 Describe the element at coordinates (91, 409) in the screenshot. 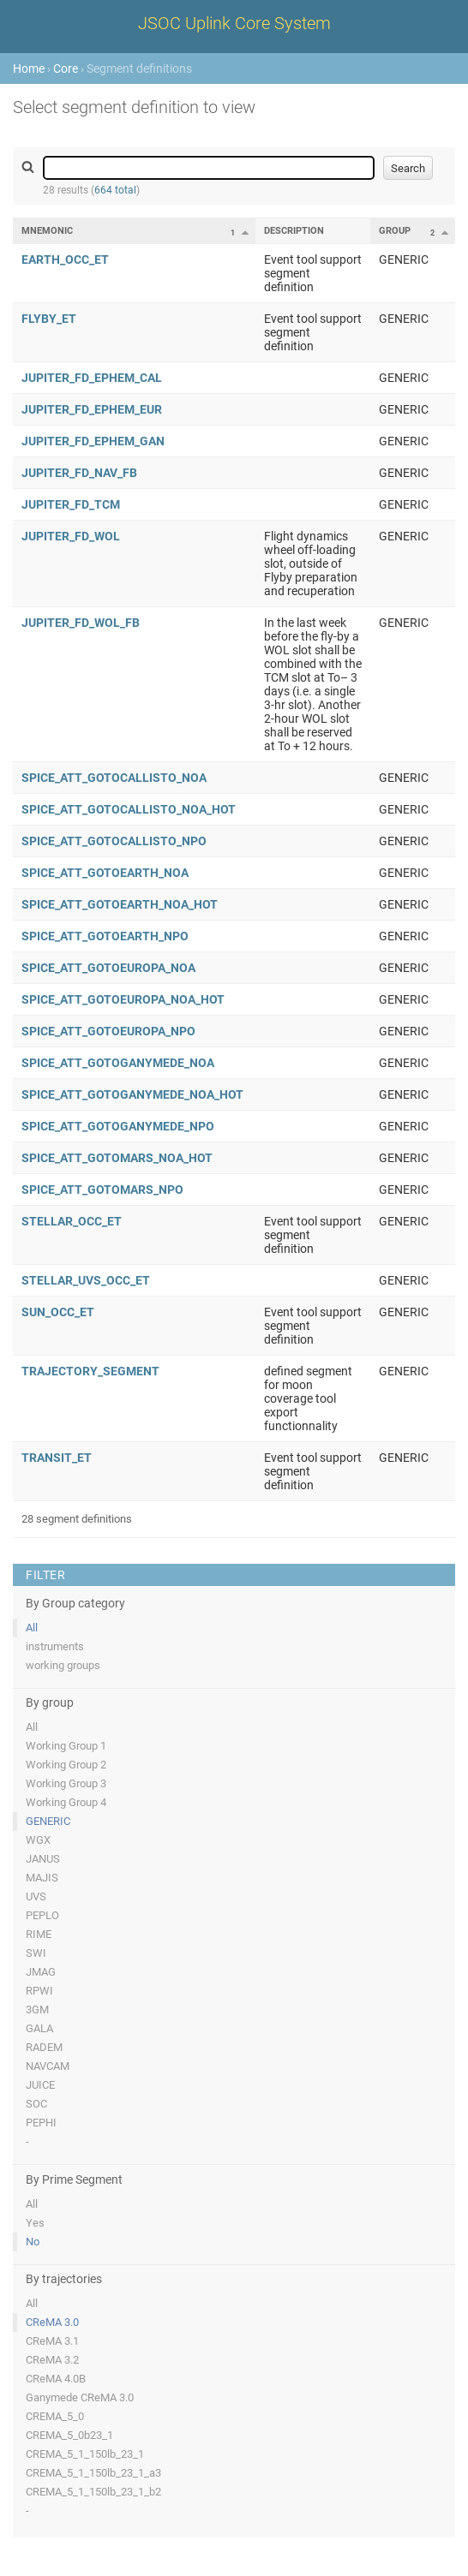

I see `JUPITER_FD_EPHEM_EUR` at that location.